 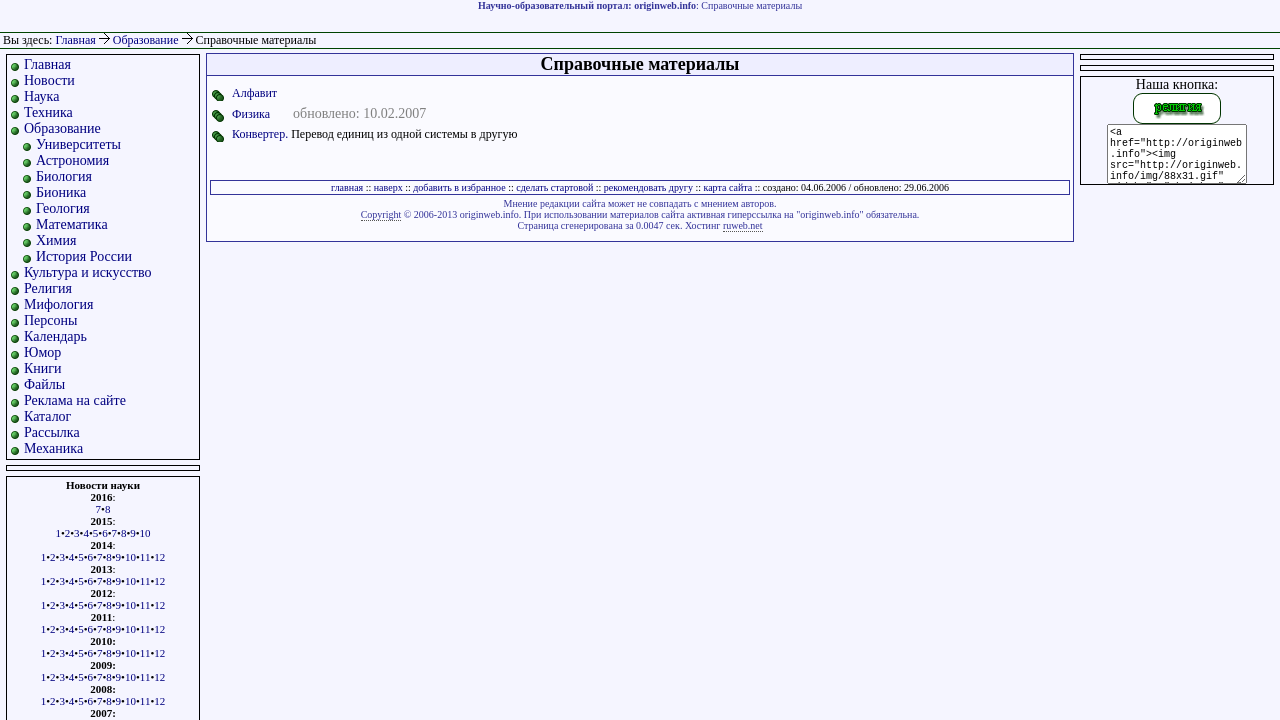 What do you see at coordinates (254, 93) in the screenshot?
I see `Алфавит` at bounding box center [254, 93].